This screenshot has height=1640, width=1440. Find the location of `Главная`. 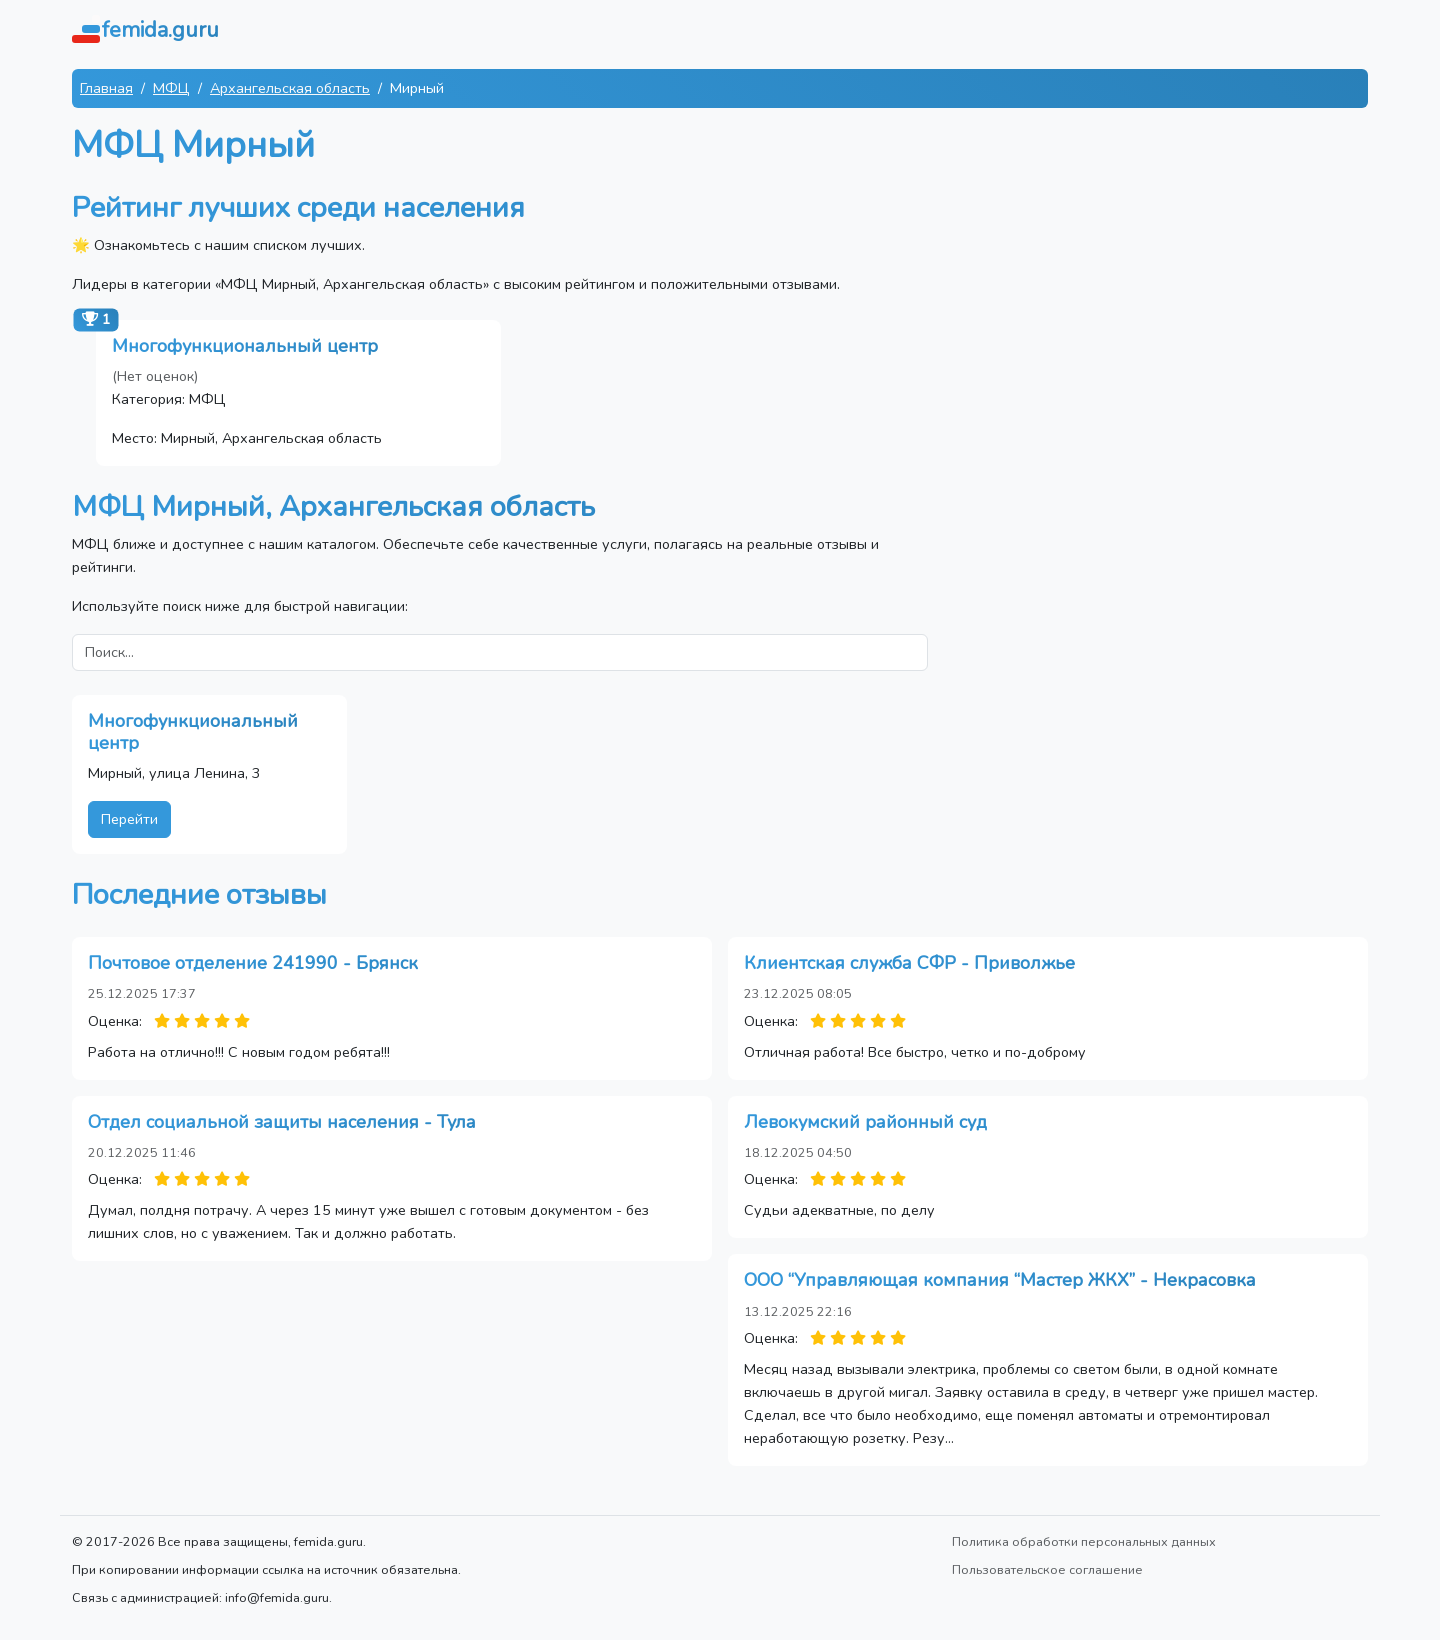

Главная is located at coordinates (106, 88).